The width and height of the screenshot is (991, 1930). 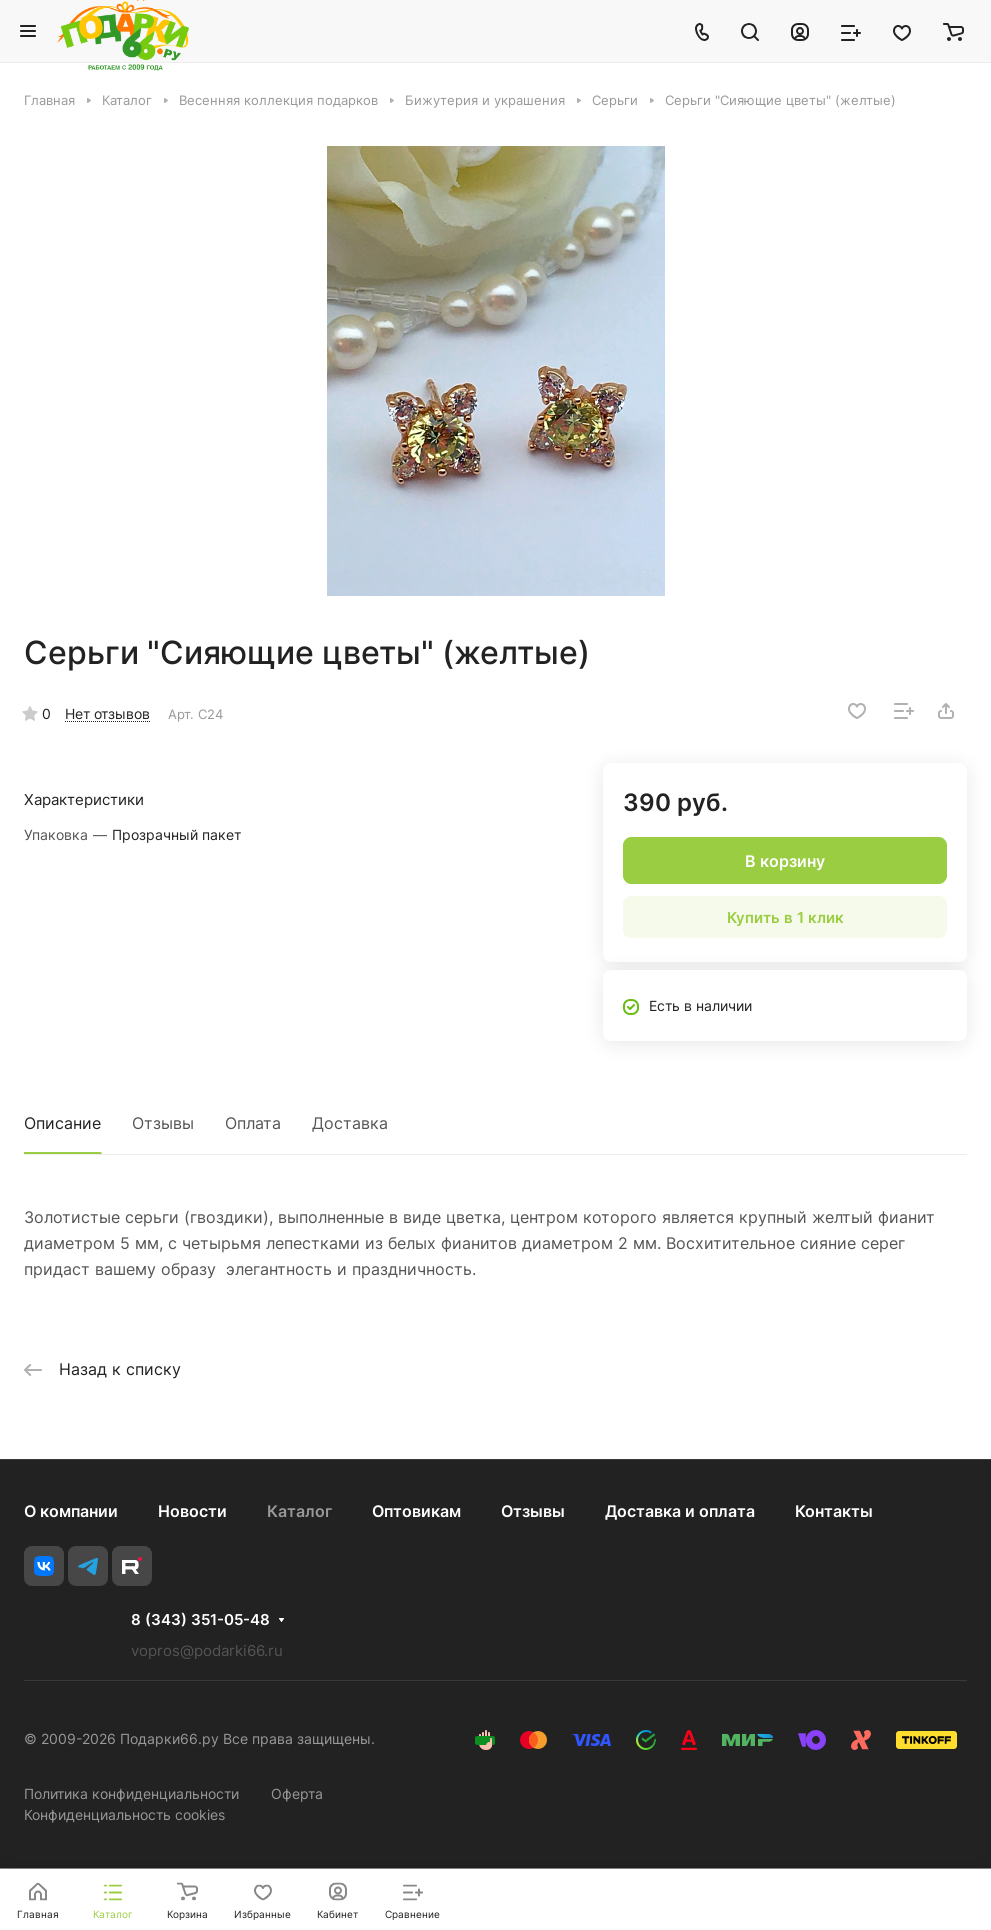 I want to click on Конфиденциальность cookies, so click(x=124, y=1814).